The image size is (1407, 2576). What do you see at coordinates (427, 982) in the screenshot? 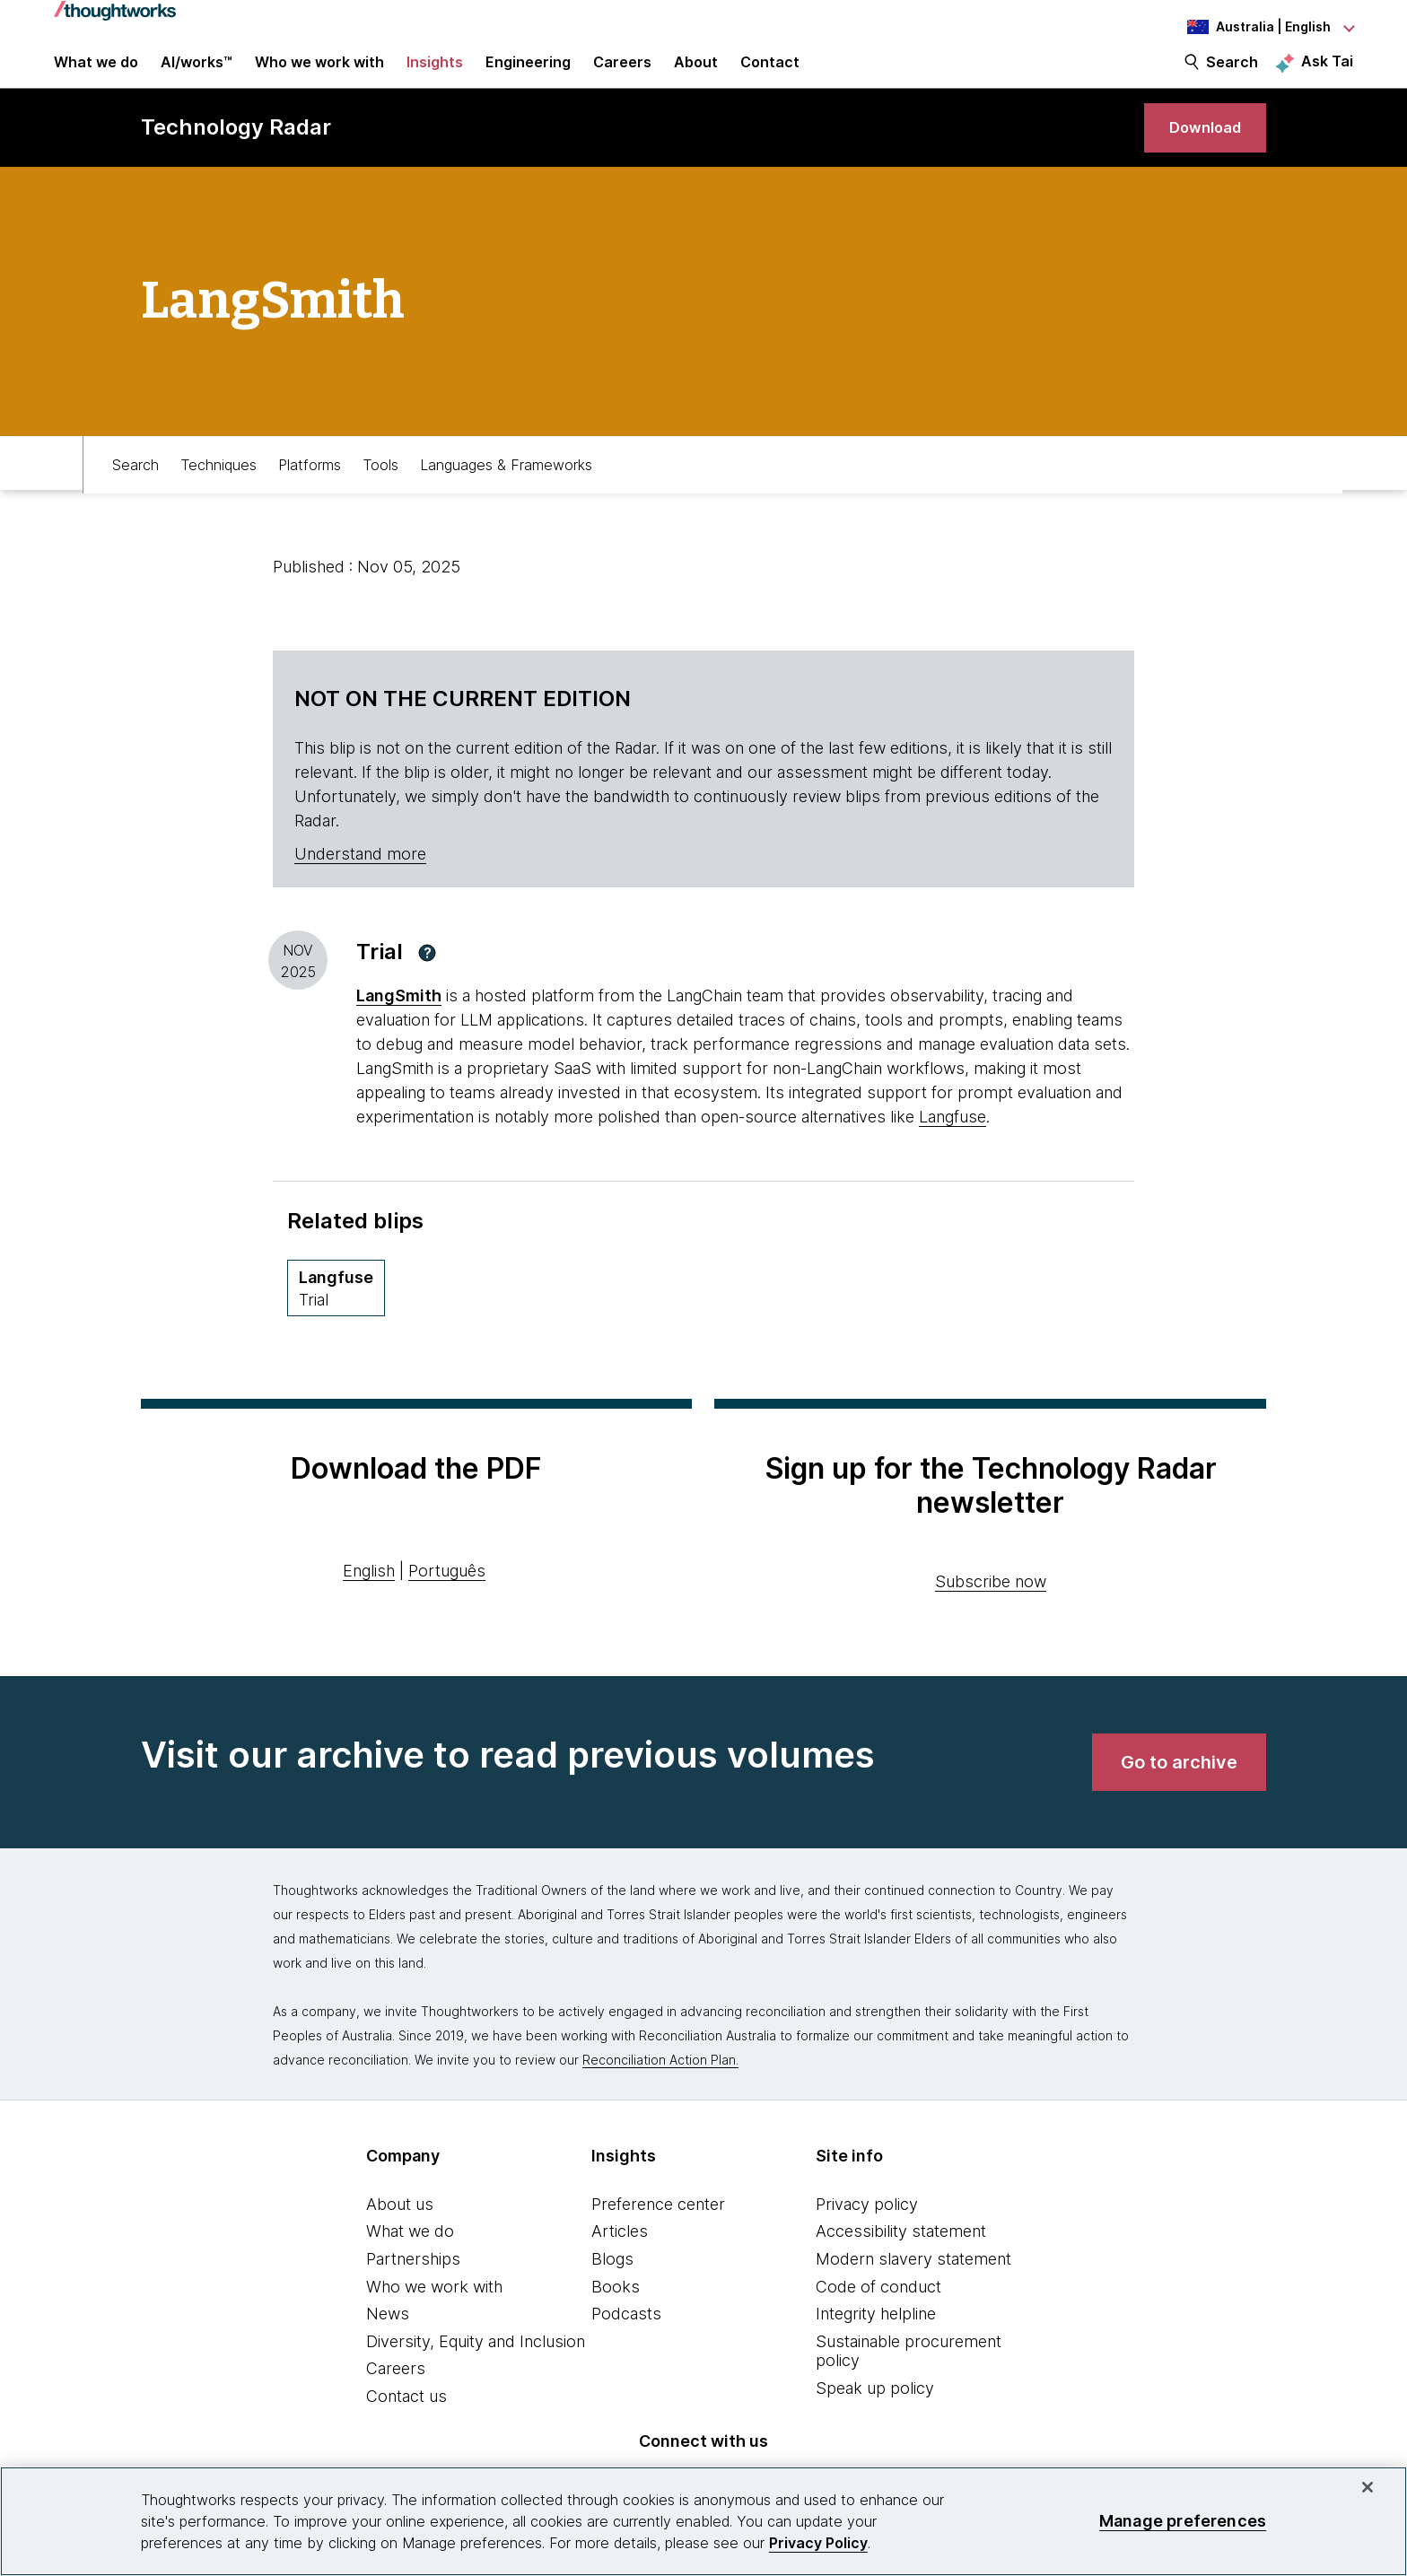
I see `[button]` at bounding box center [427, 982].